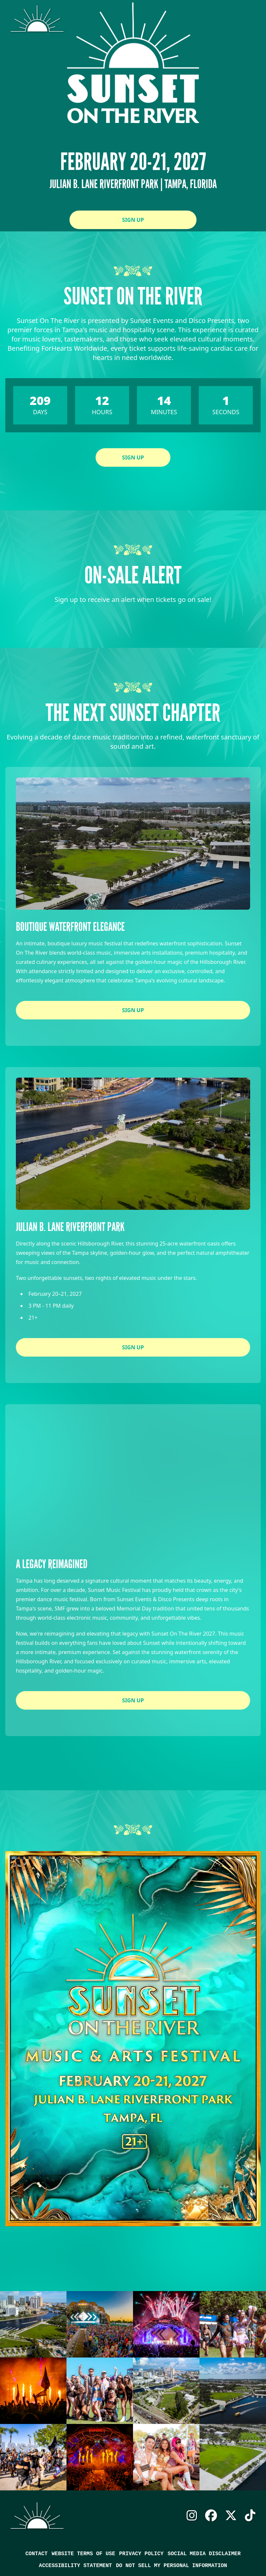  Describe the element at coordinates (192, 2515) in the screenshot. I see `Instagram` at that location.